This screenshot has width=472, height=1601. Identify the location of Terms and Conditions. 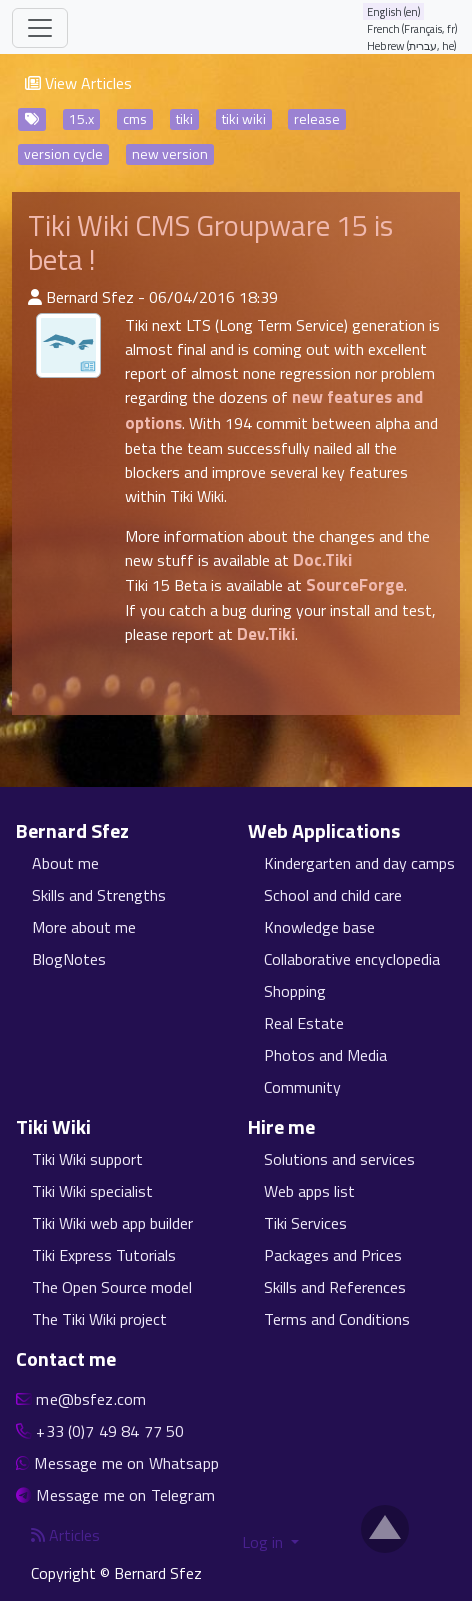
(337, 1319).